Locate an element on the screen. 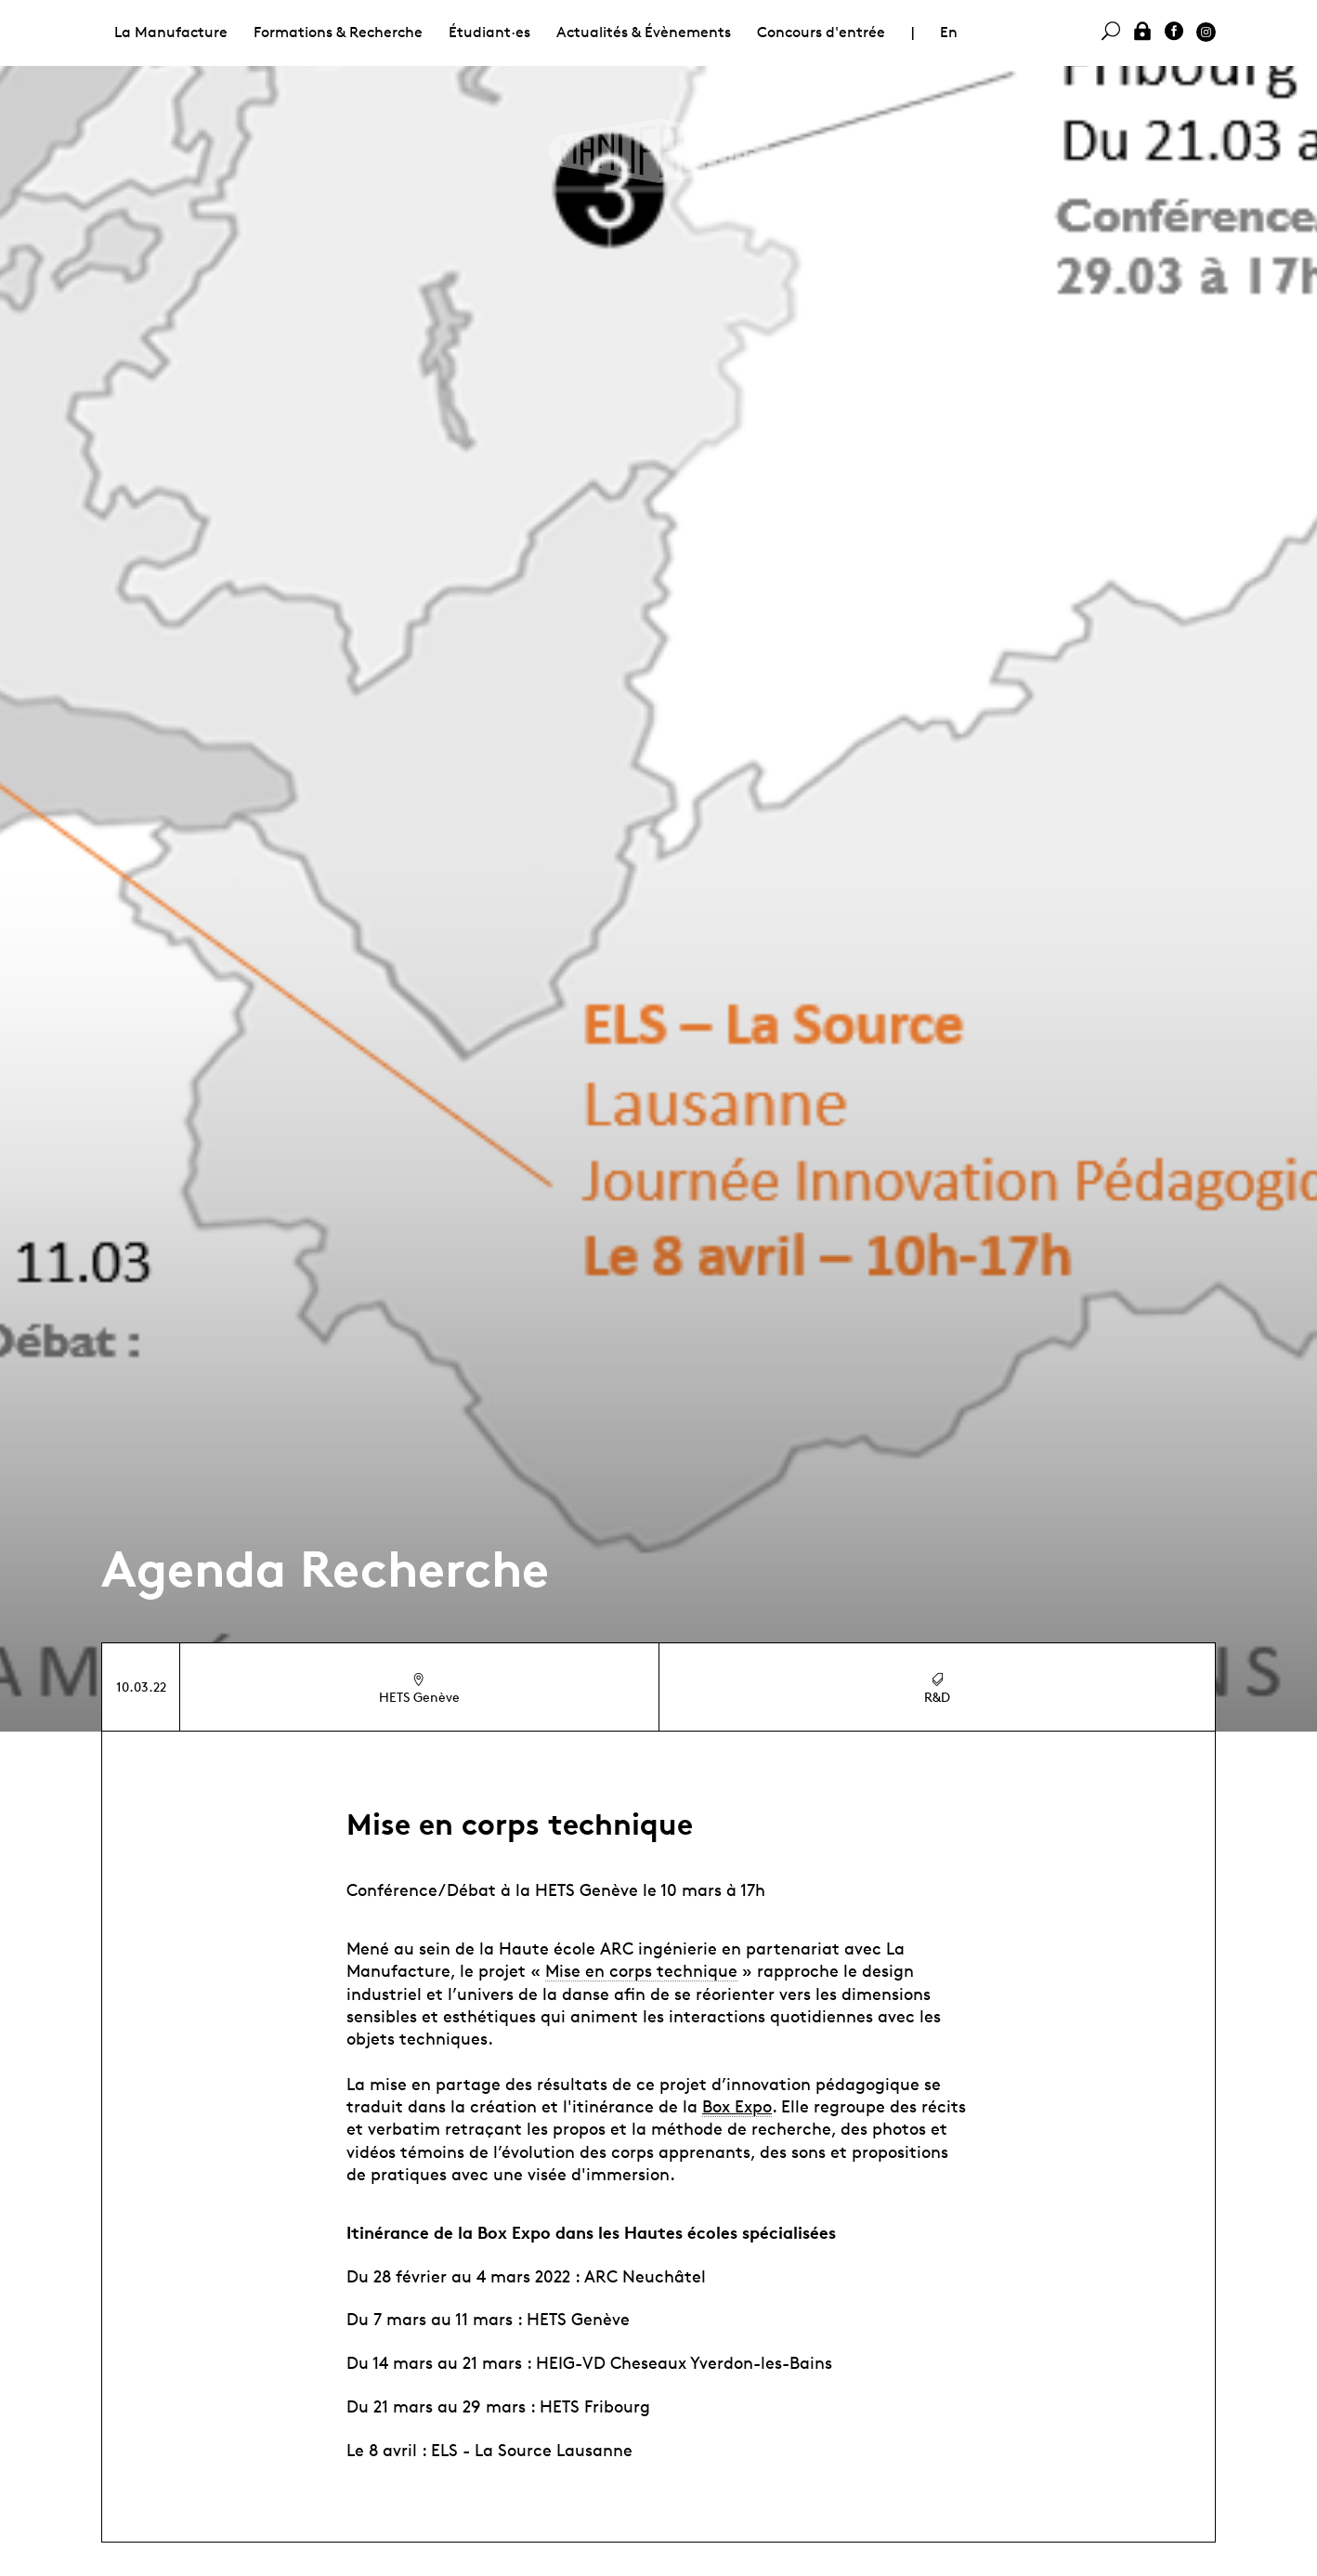  En is located at coordinates (949, 32).